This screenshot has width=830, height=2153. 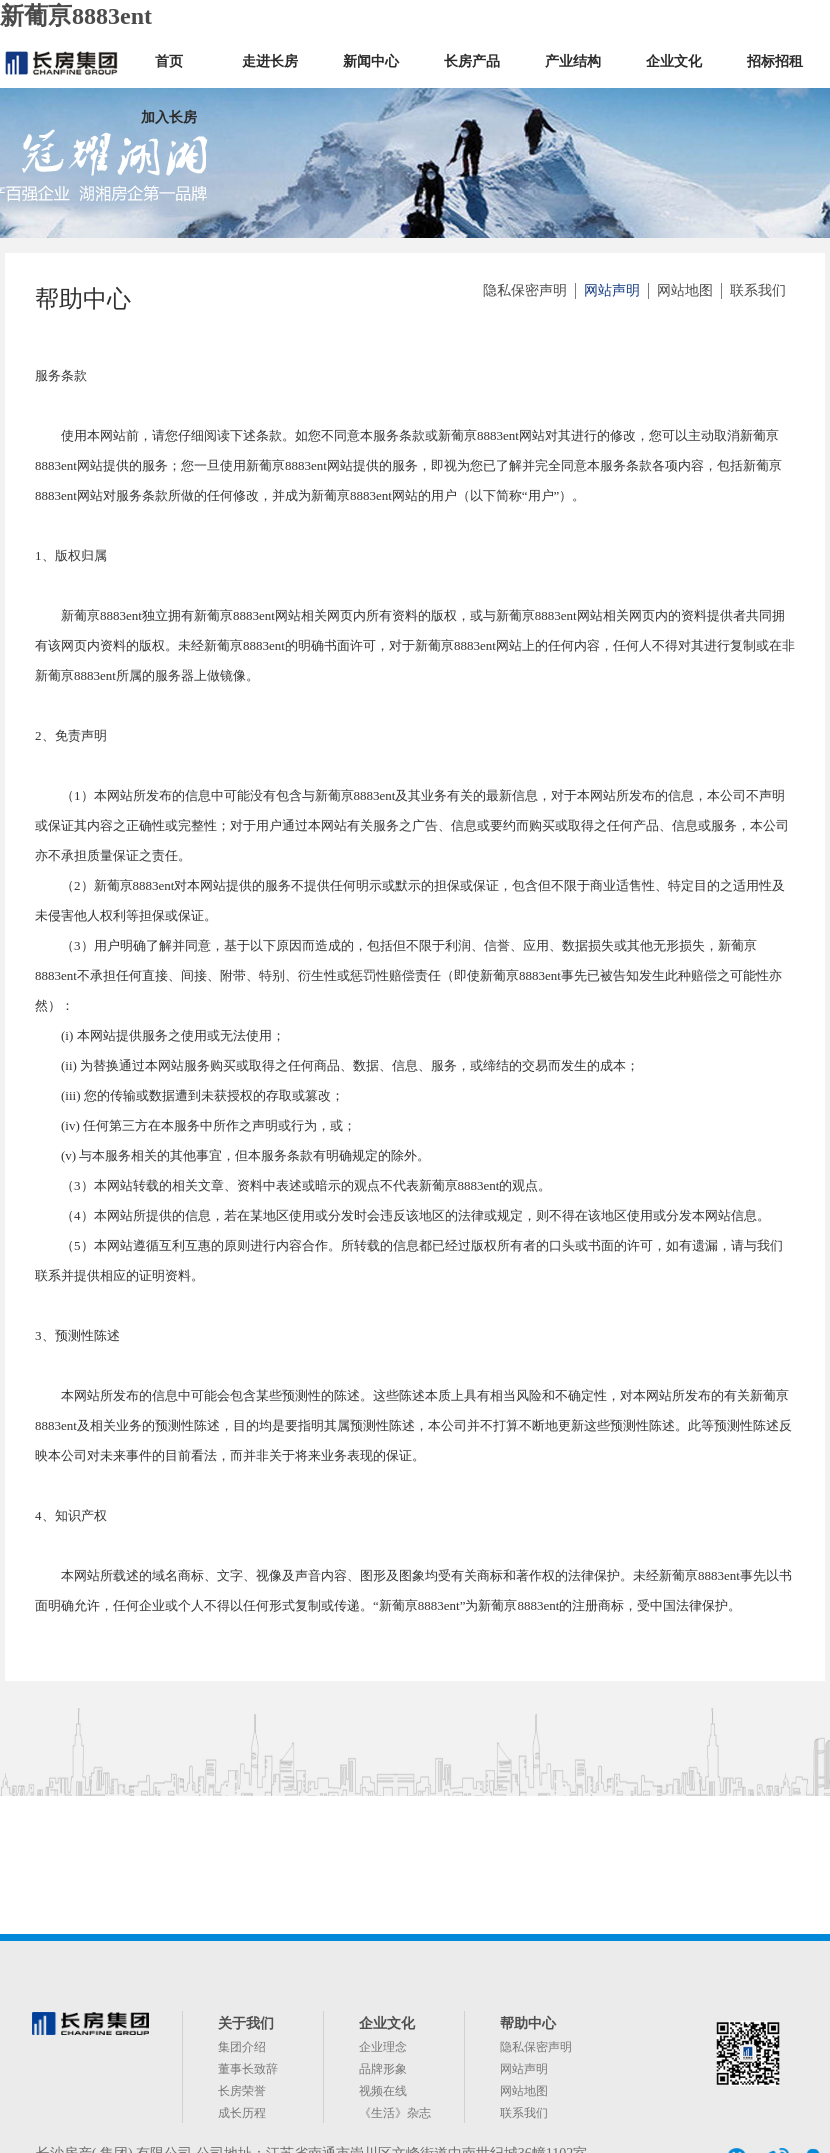 I want to click on 网站地图, so click(x=685, y=290).